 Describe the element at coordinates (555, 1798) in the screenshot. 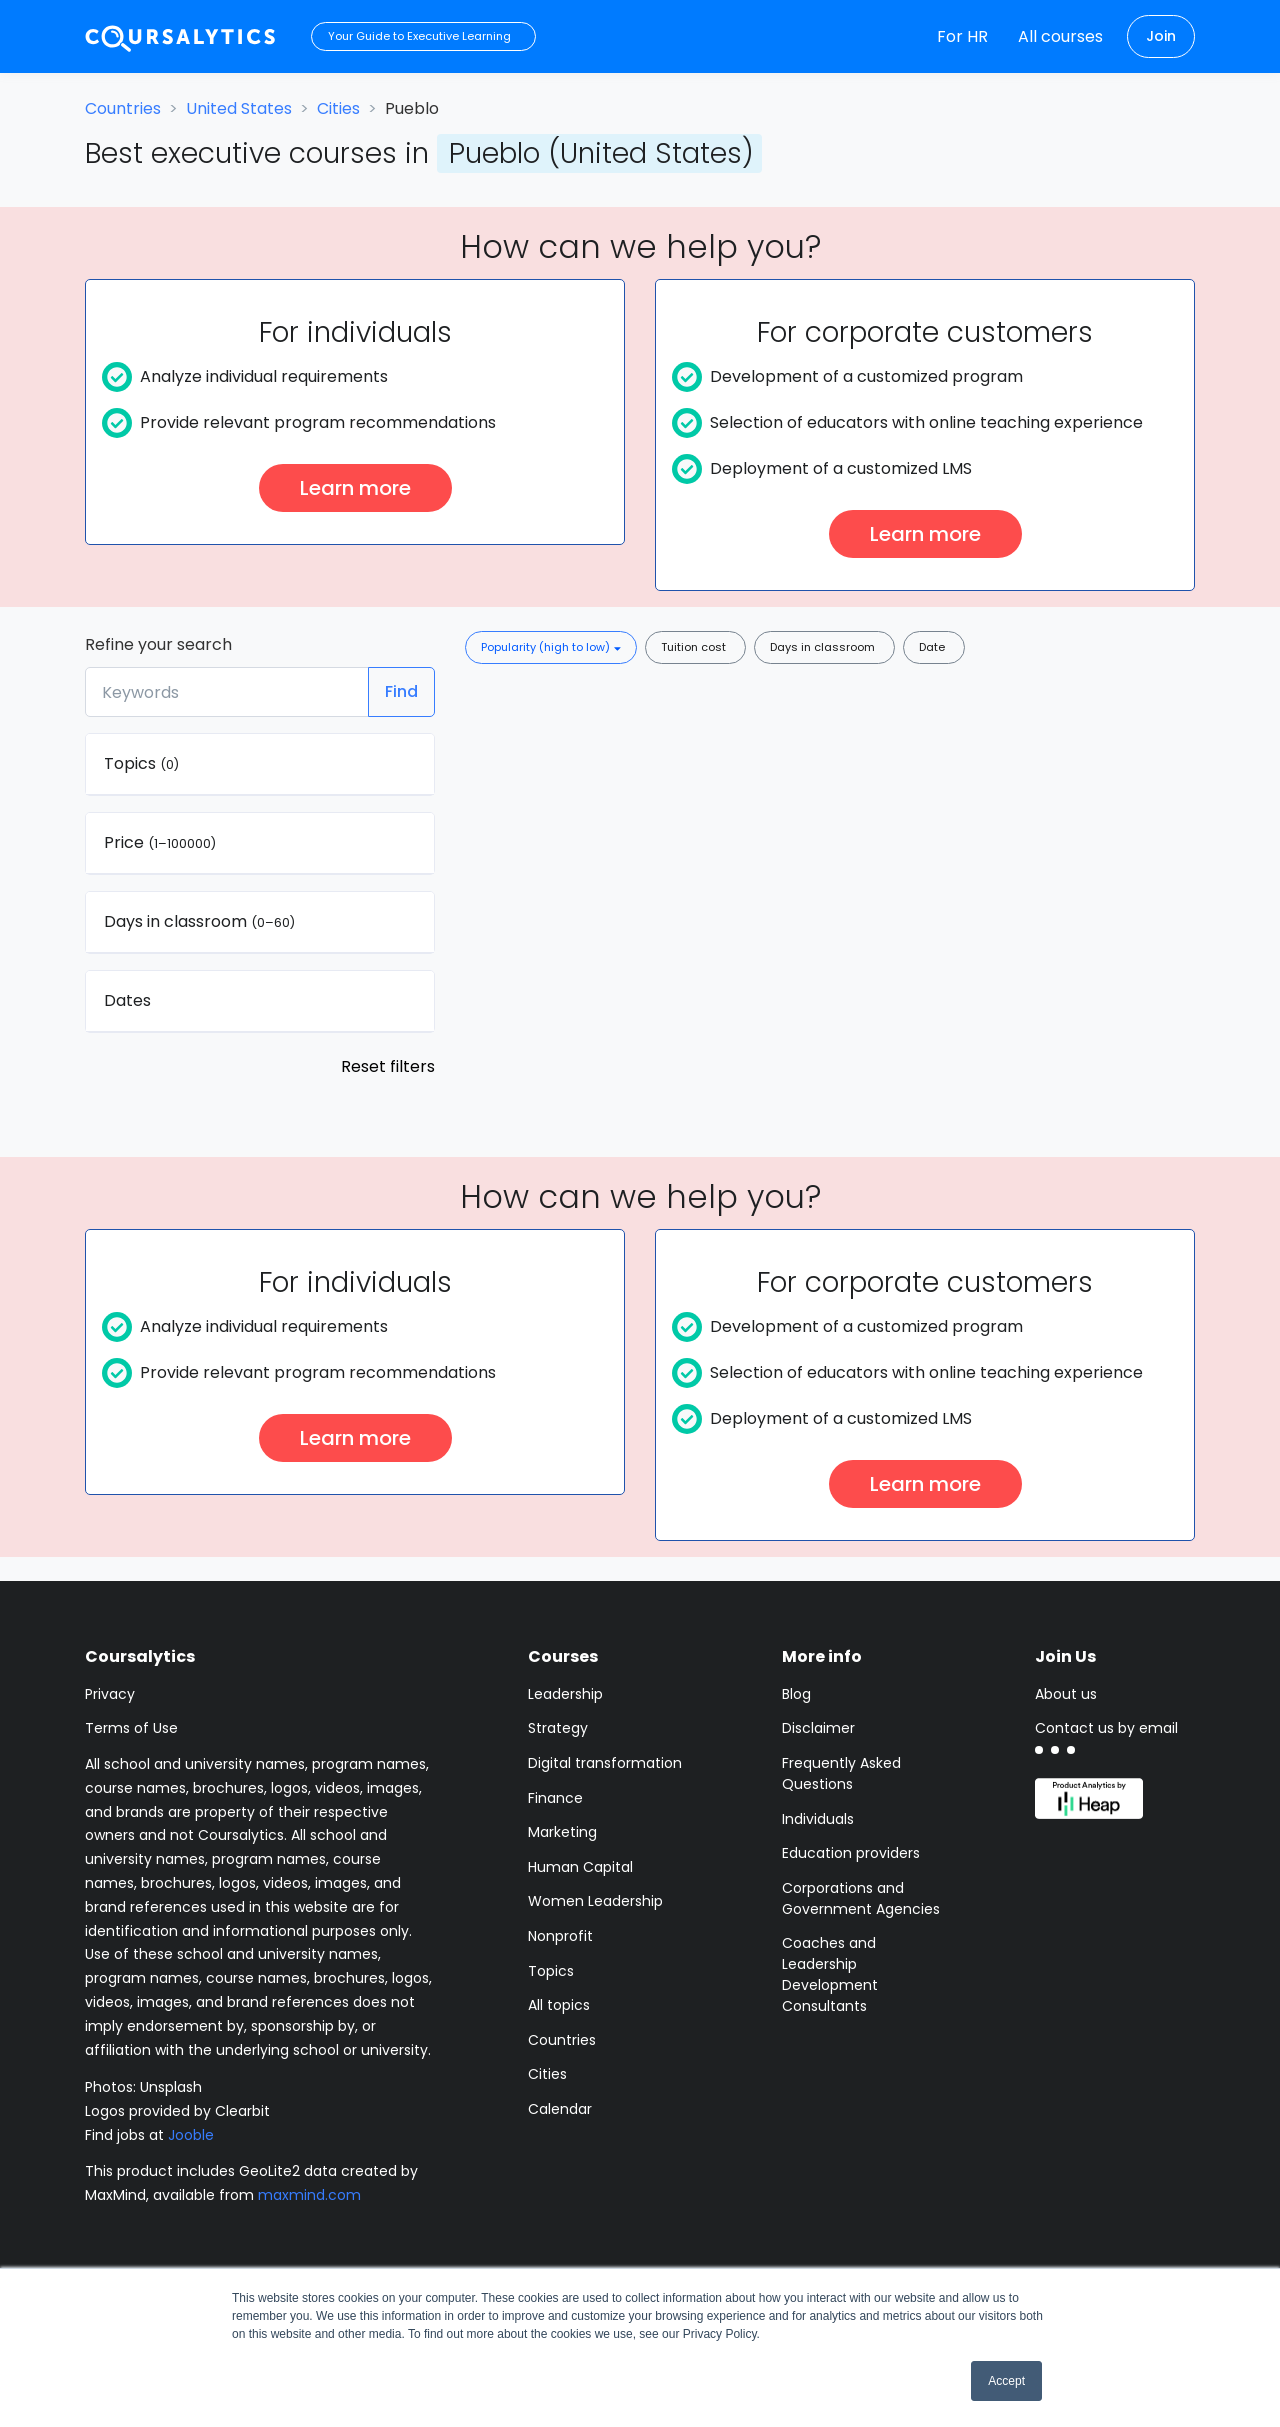

I see `Finance` at that location.